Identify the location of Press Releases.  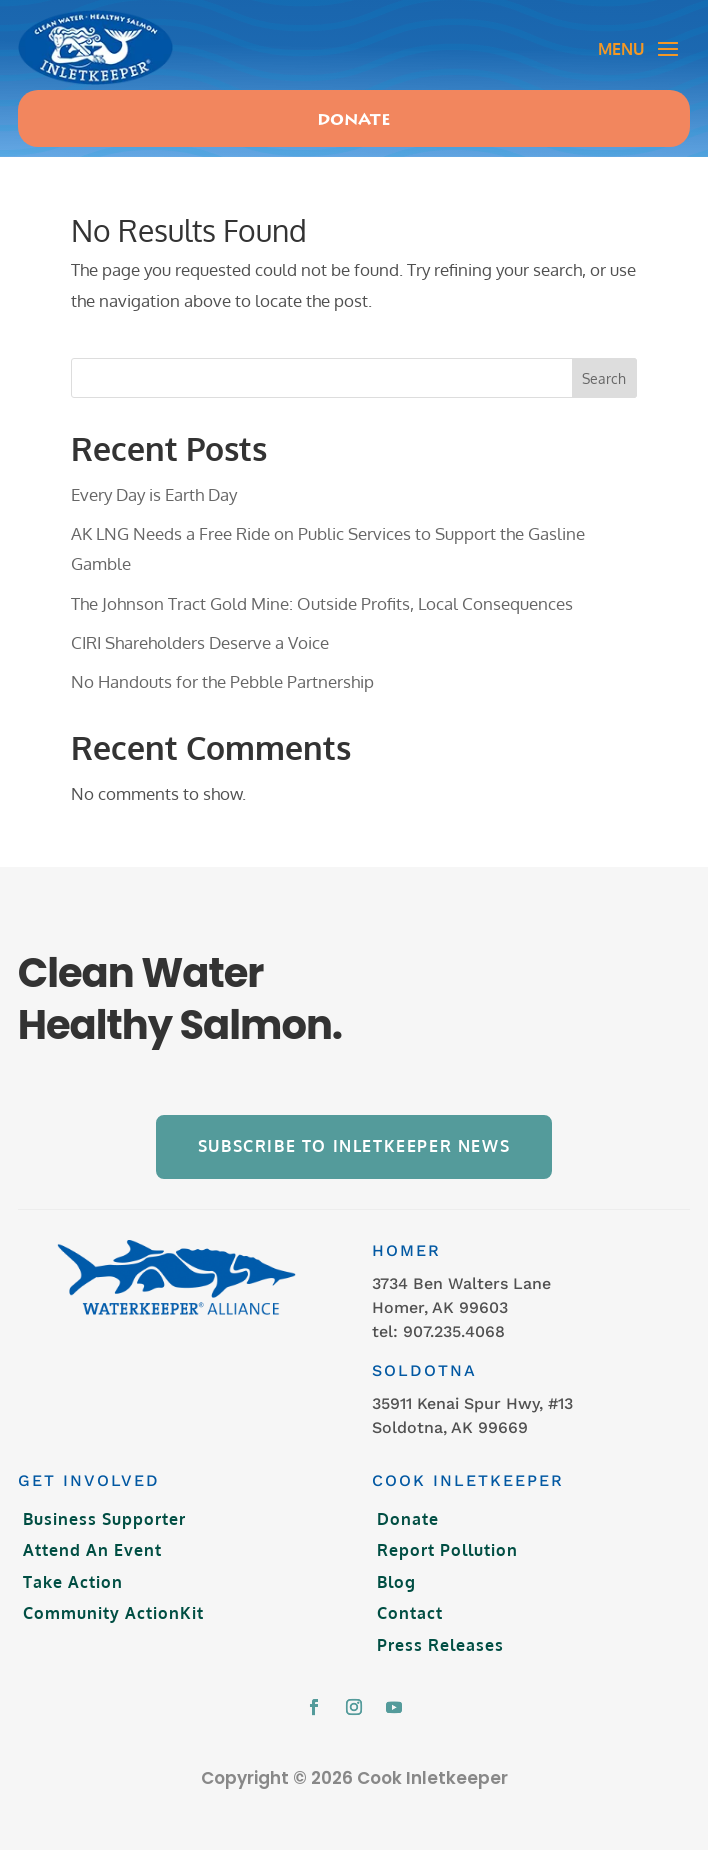
(440, 1645).